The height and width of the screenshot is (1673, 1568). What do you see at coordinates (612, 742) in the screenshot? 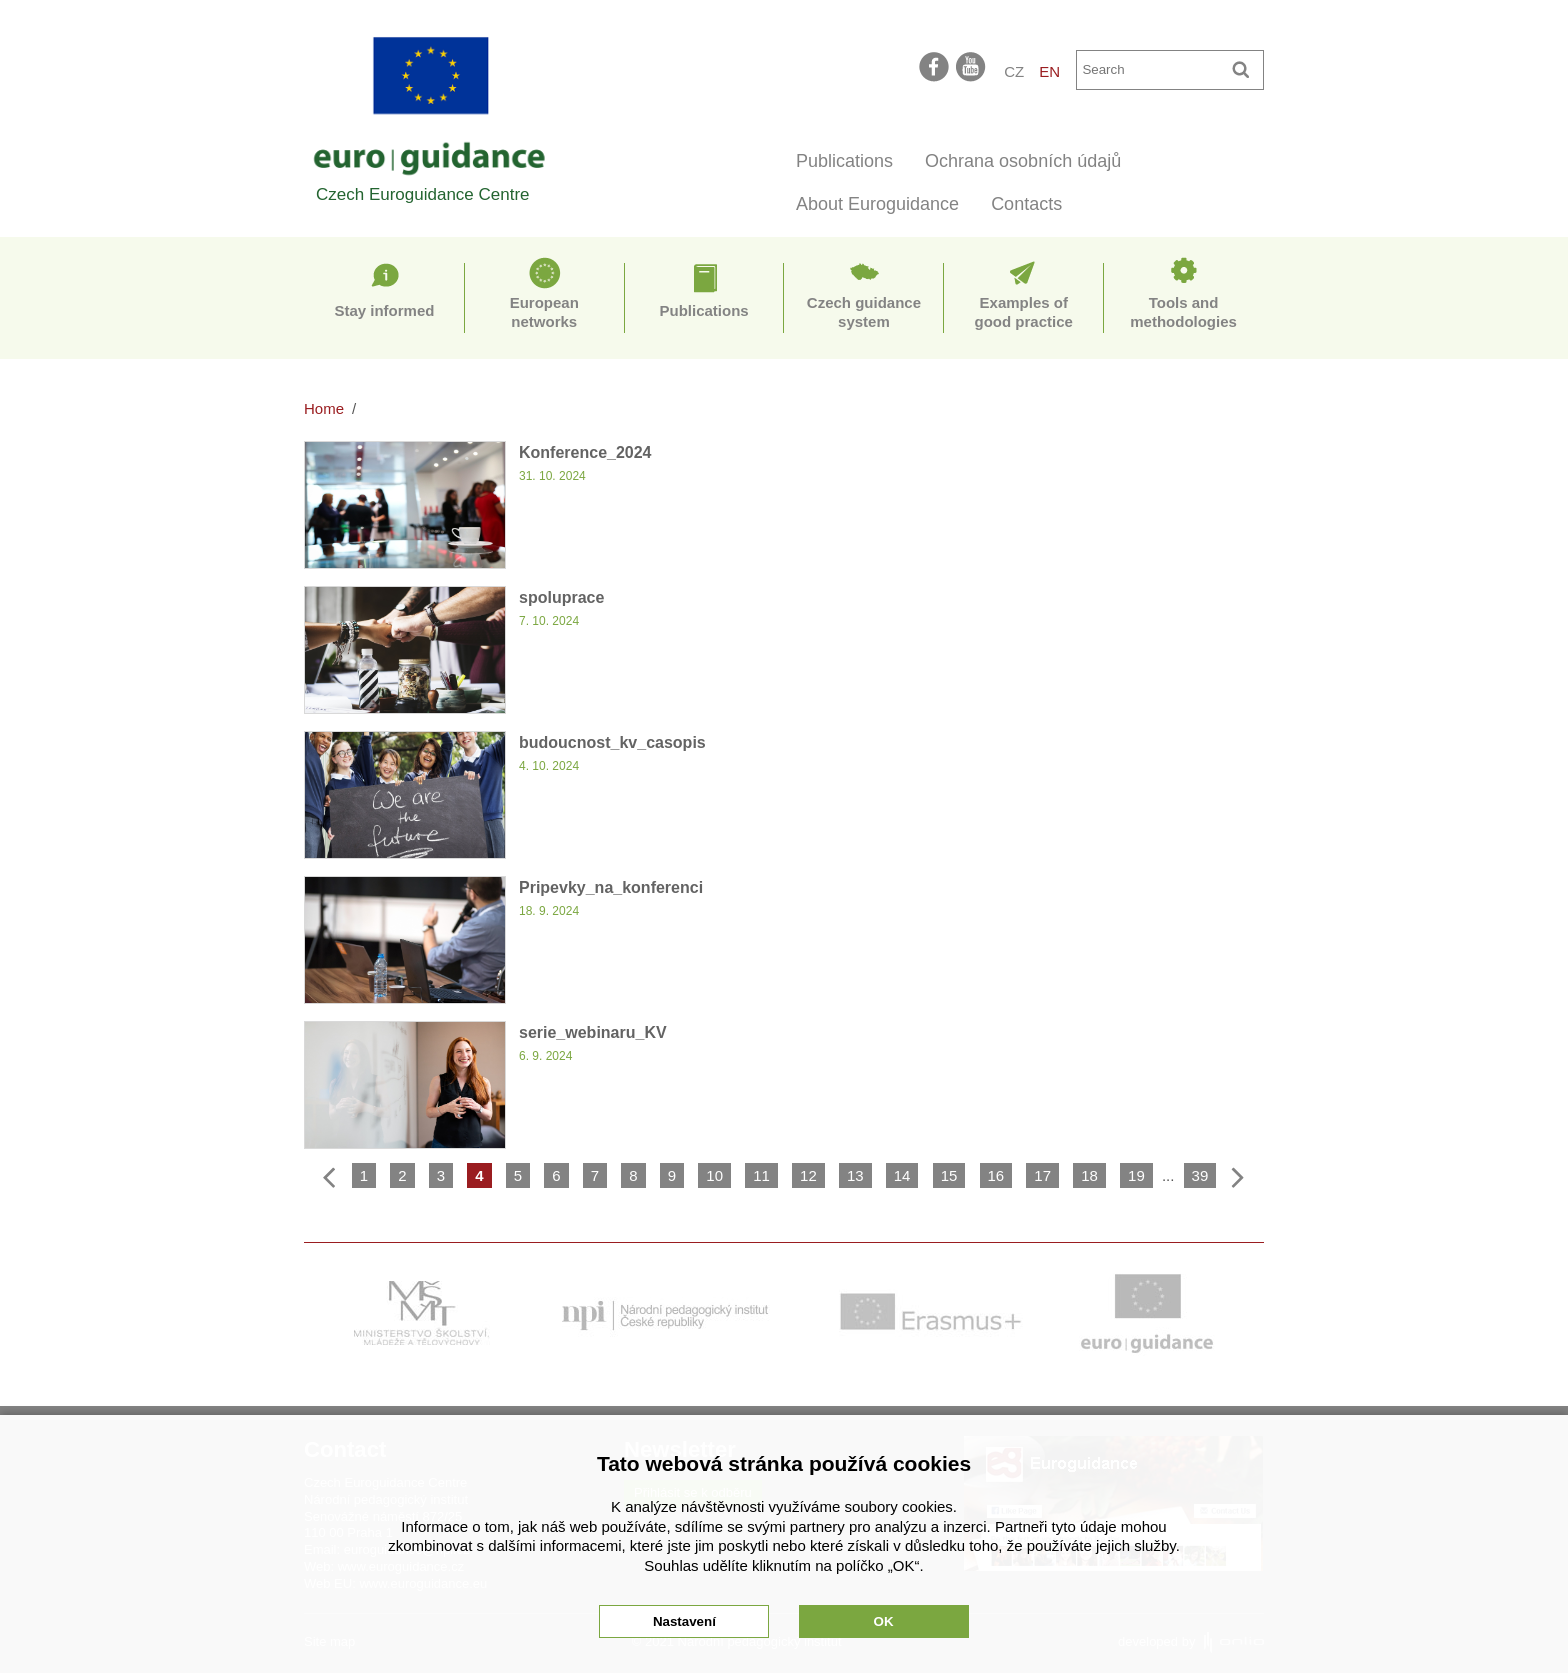
I see `budoucnost_kv_casopis` at bounding box center [612, 742].